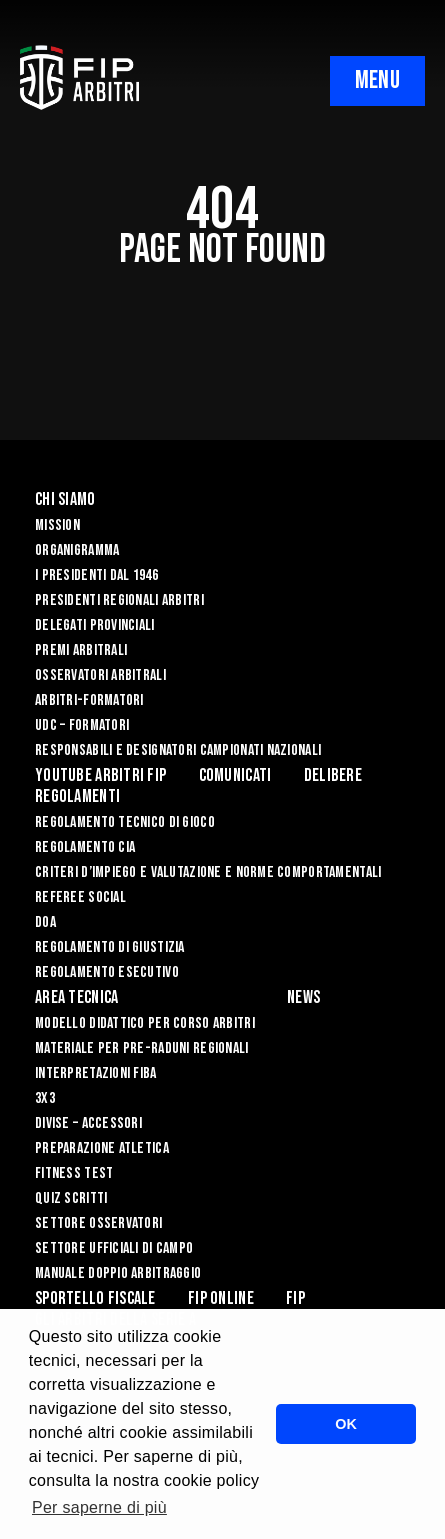  Describe the element at coordinates (76, 997) in the screenshot. I see `Area Tecnica` at that location.